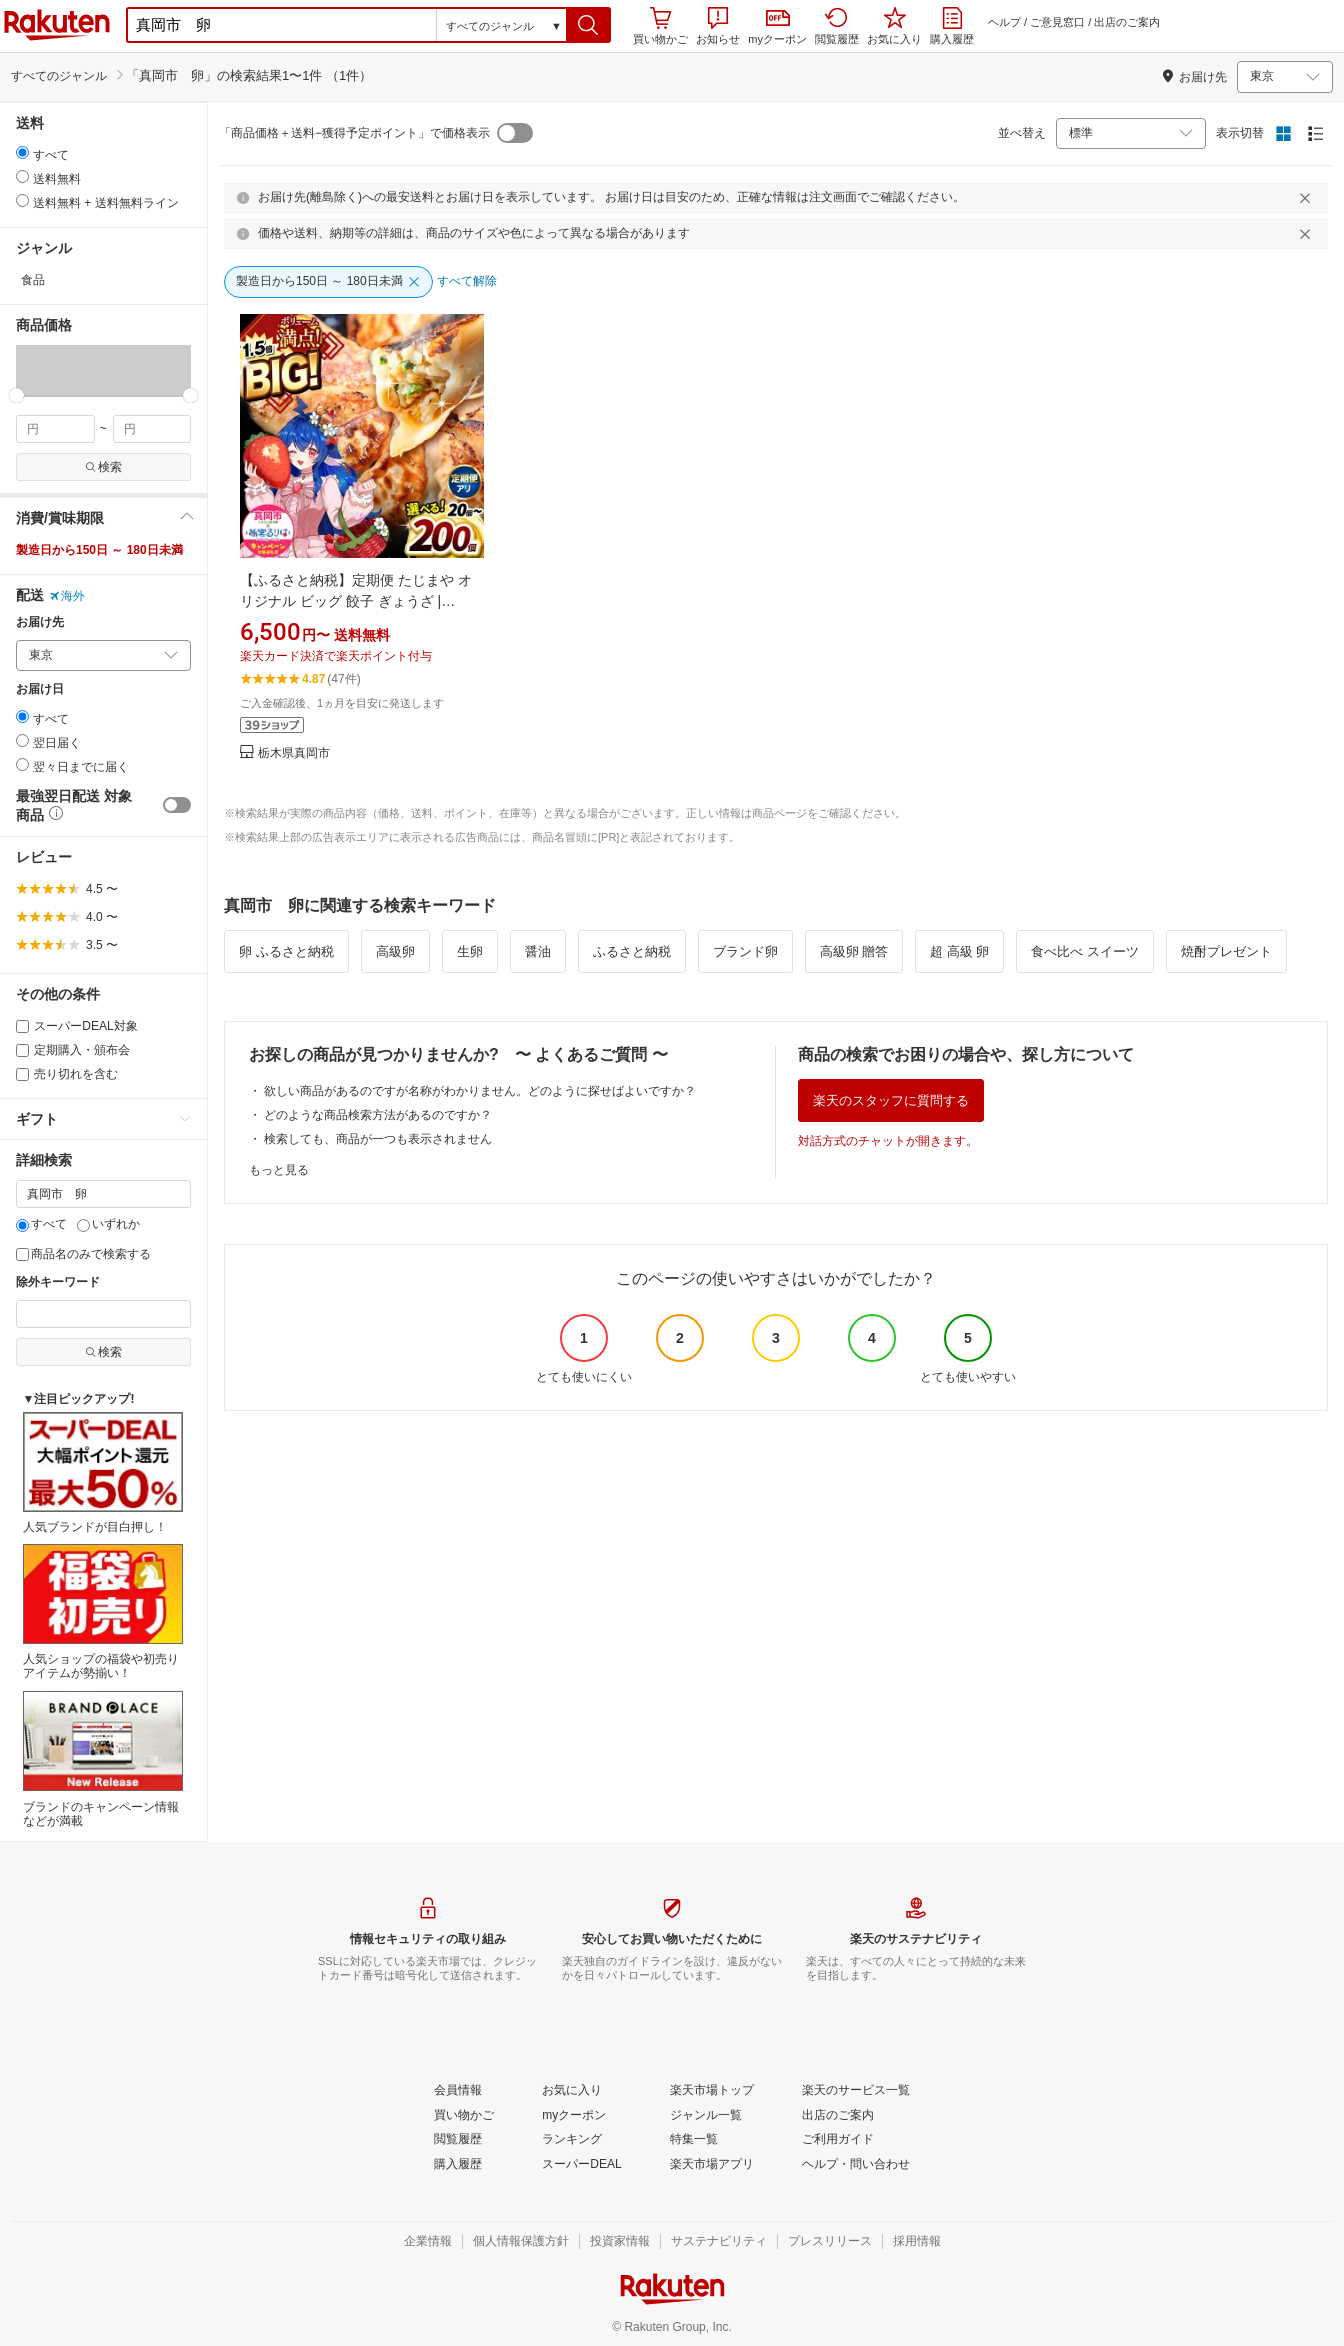 The image size is (1344, 2346). Describe the element at coordinates (1226, 951) in the screenshot. I see `焼酎プレゼント` at that location.